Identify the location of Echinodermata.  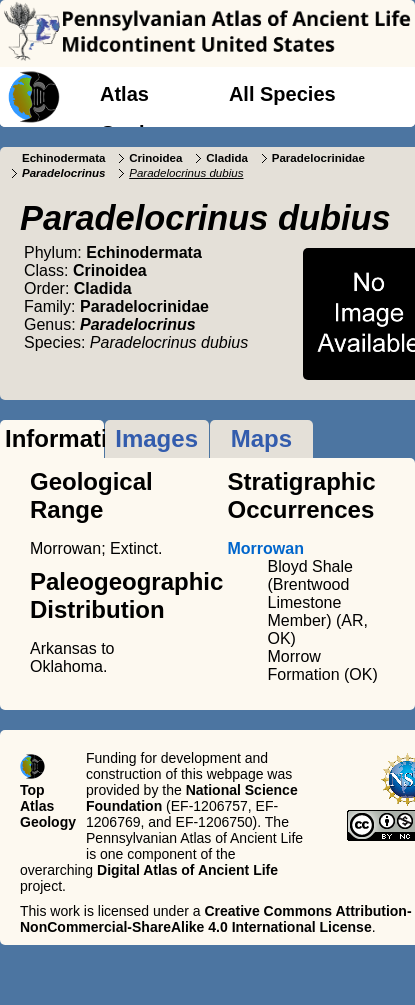
(63, 158).